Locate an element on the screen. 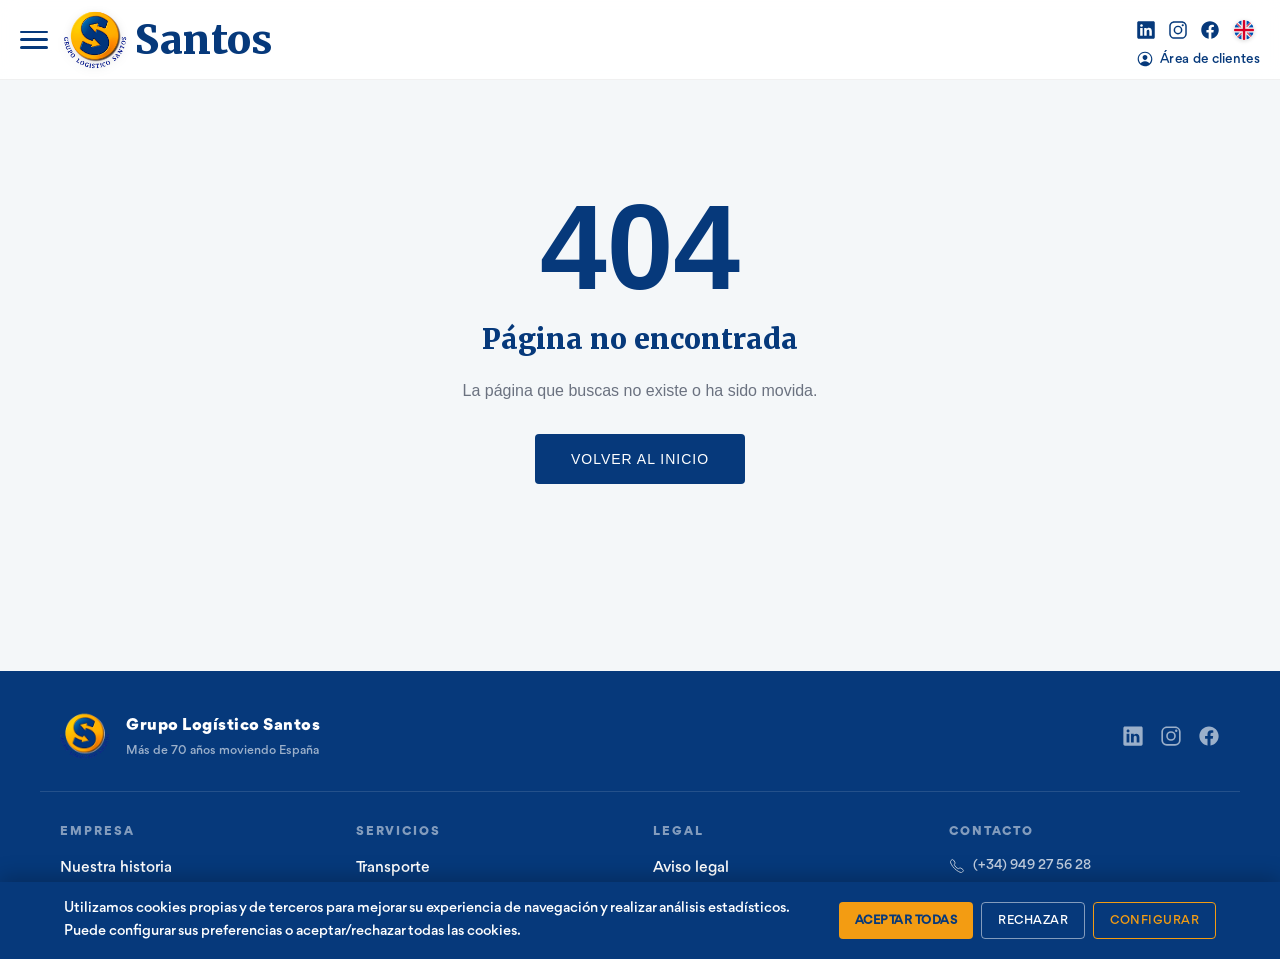 The width and height of the screenshot is (1280, 959). Nuestra historia is located at coordinates (116, 868).